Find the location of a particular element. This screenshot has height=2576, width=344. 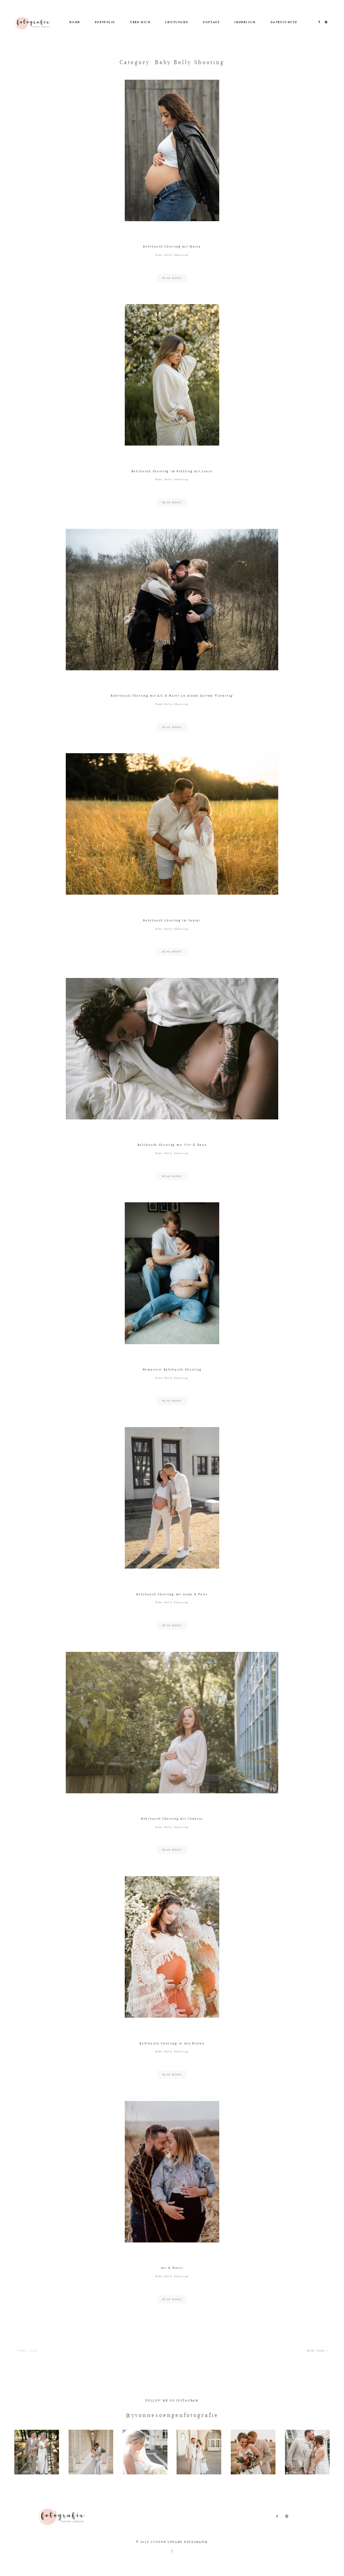

NEXT PAGE is located at coordinates (318, 2350).